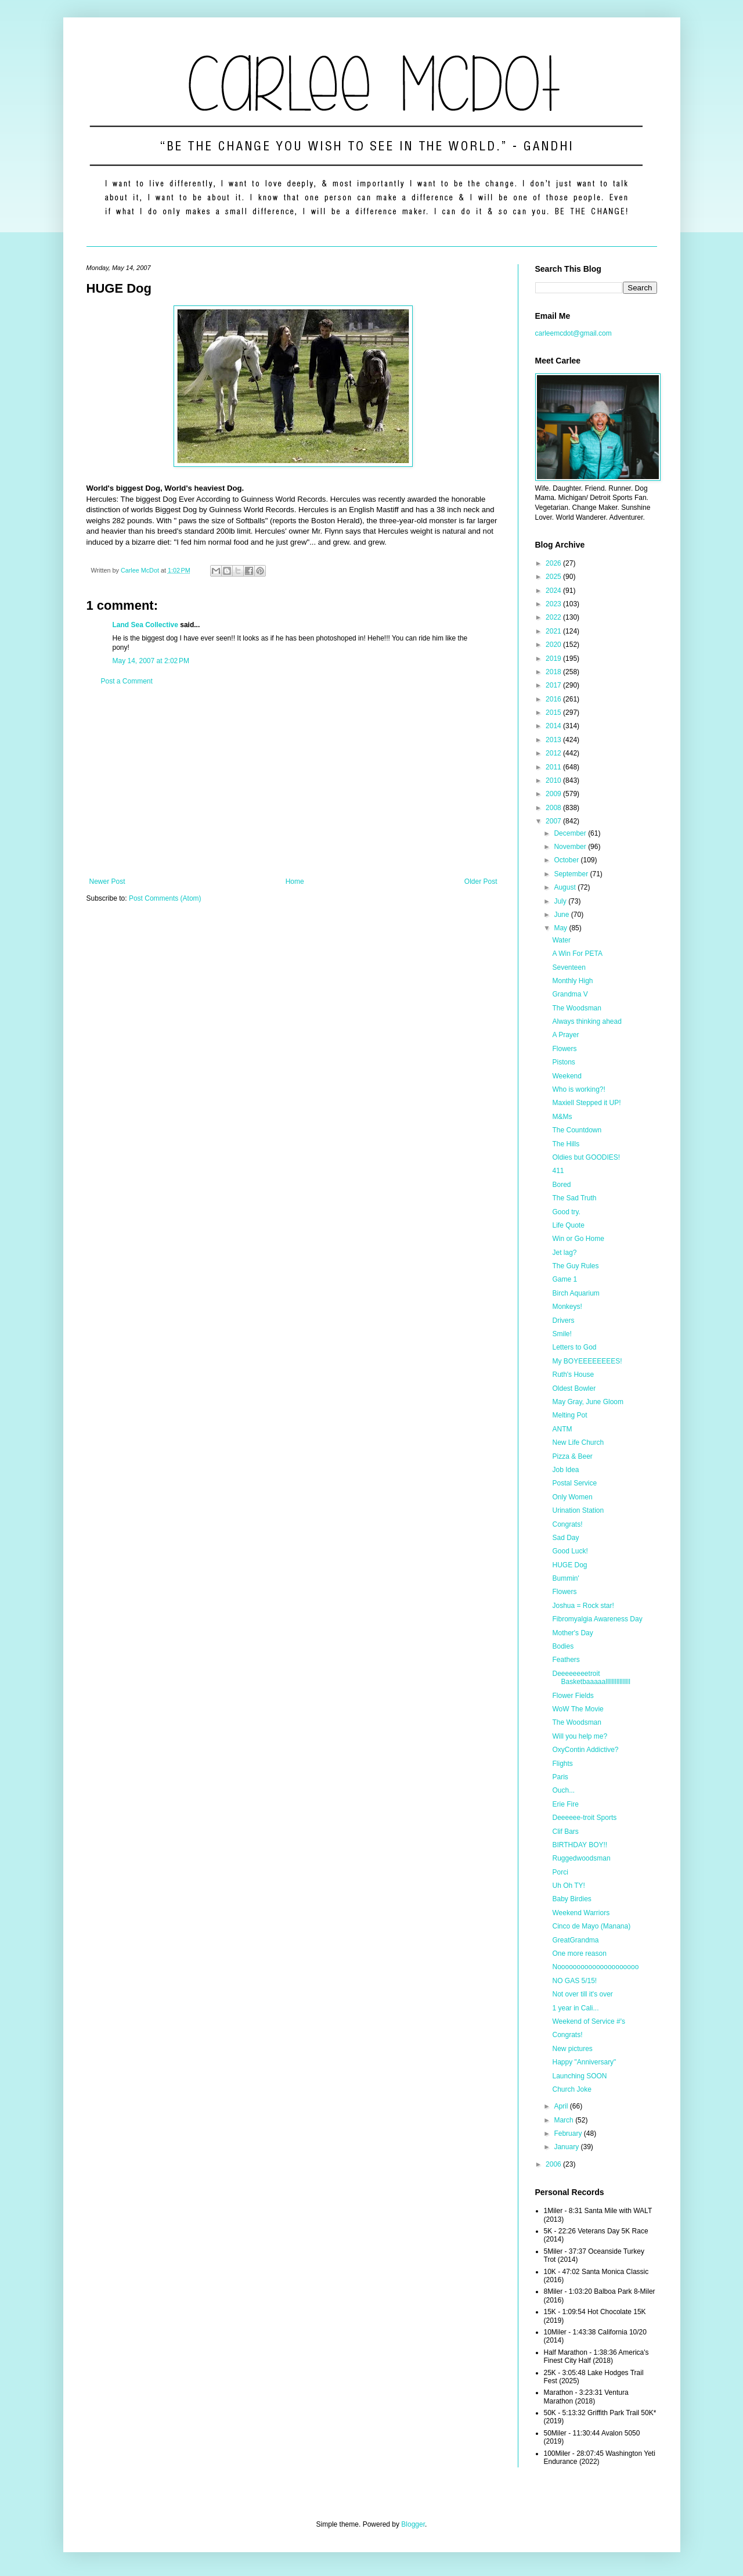  Describe the element at coordinates (588, 2021) in the screenshot. I see `Weekend of Service #'s` at that location.